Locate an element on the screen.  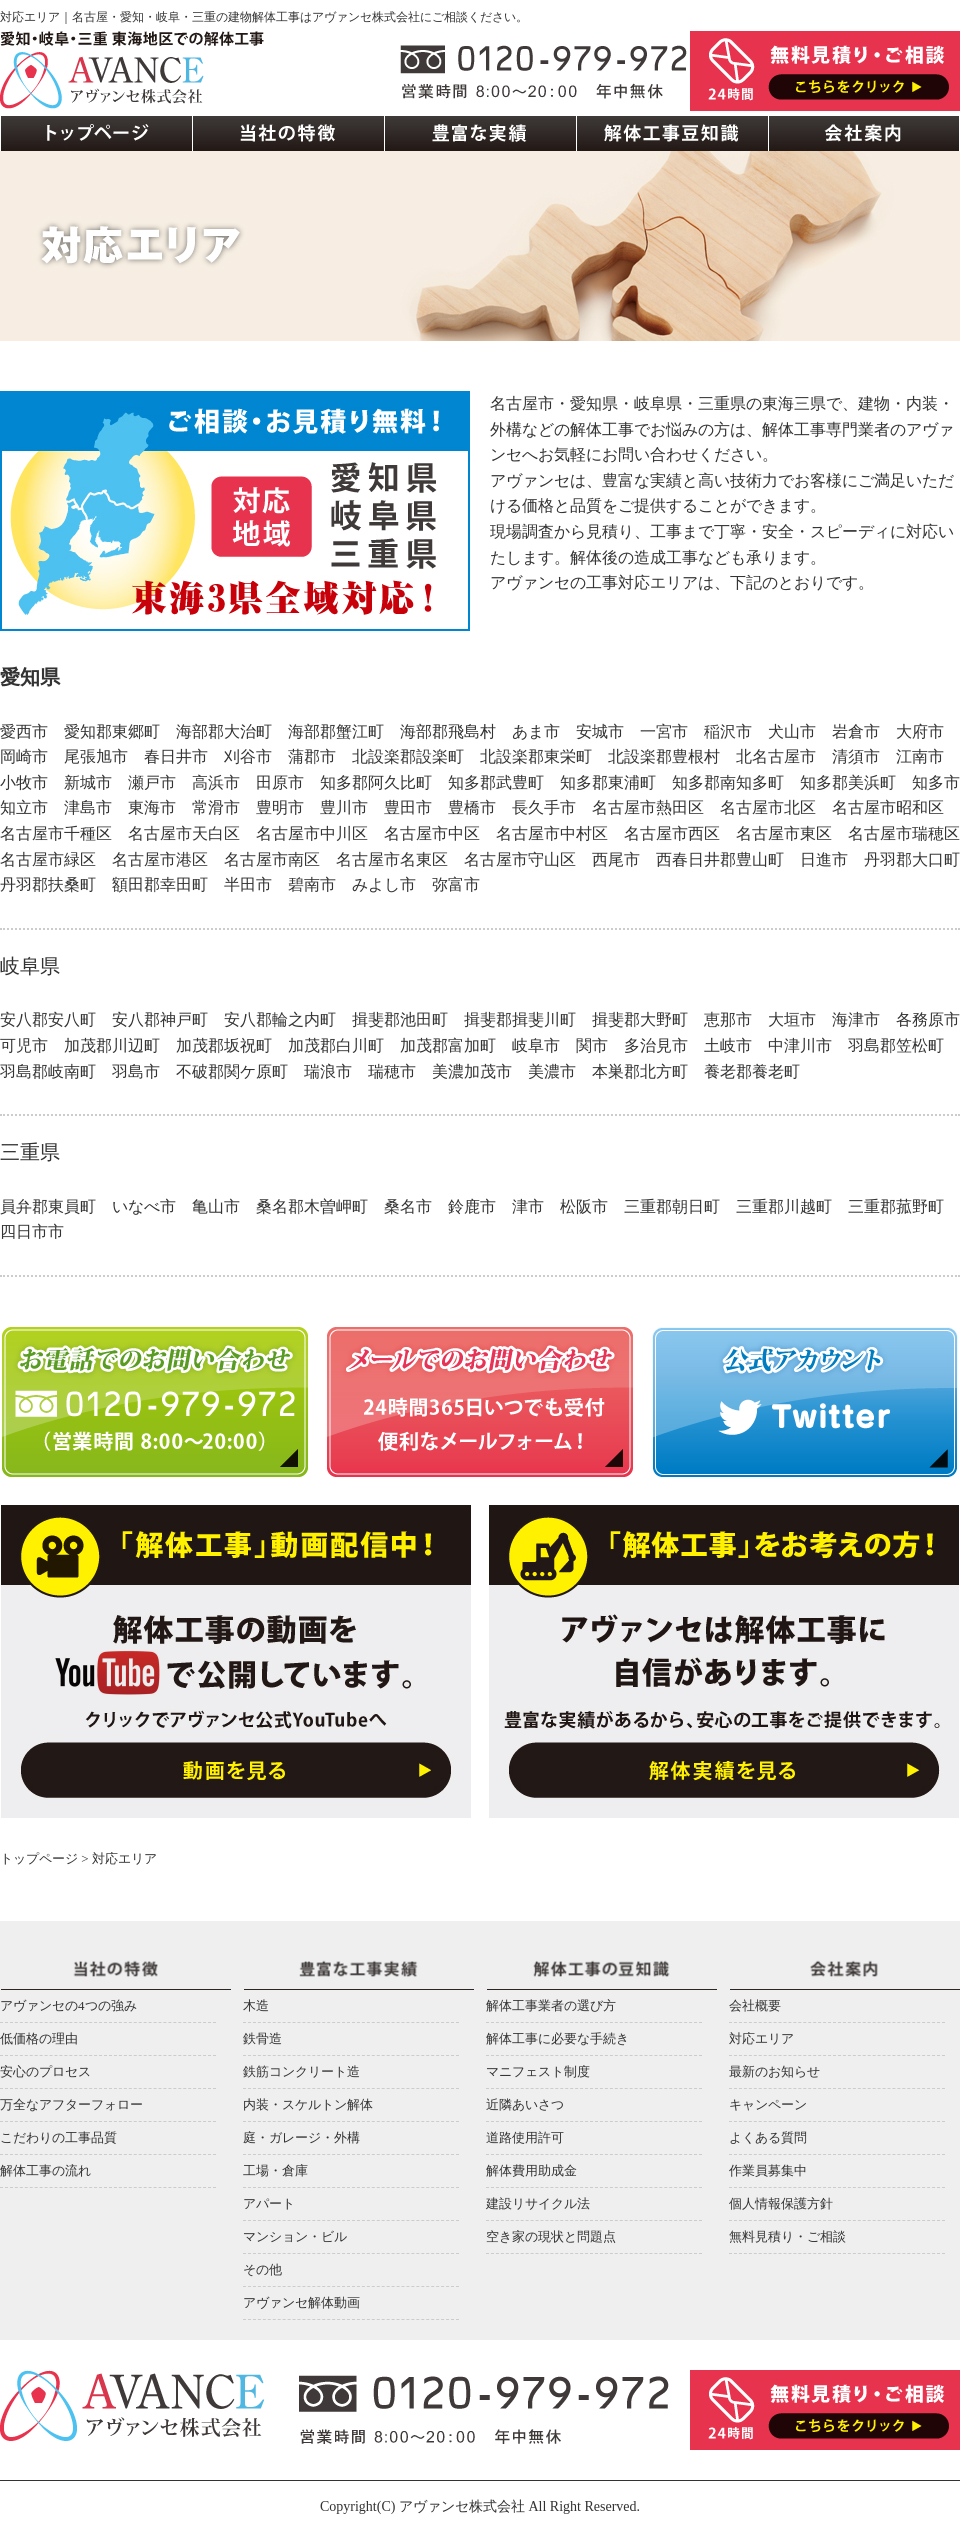
工場・倉庫 is located at coordinates (275, 2170).